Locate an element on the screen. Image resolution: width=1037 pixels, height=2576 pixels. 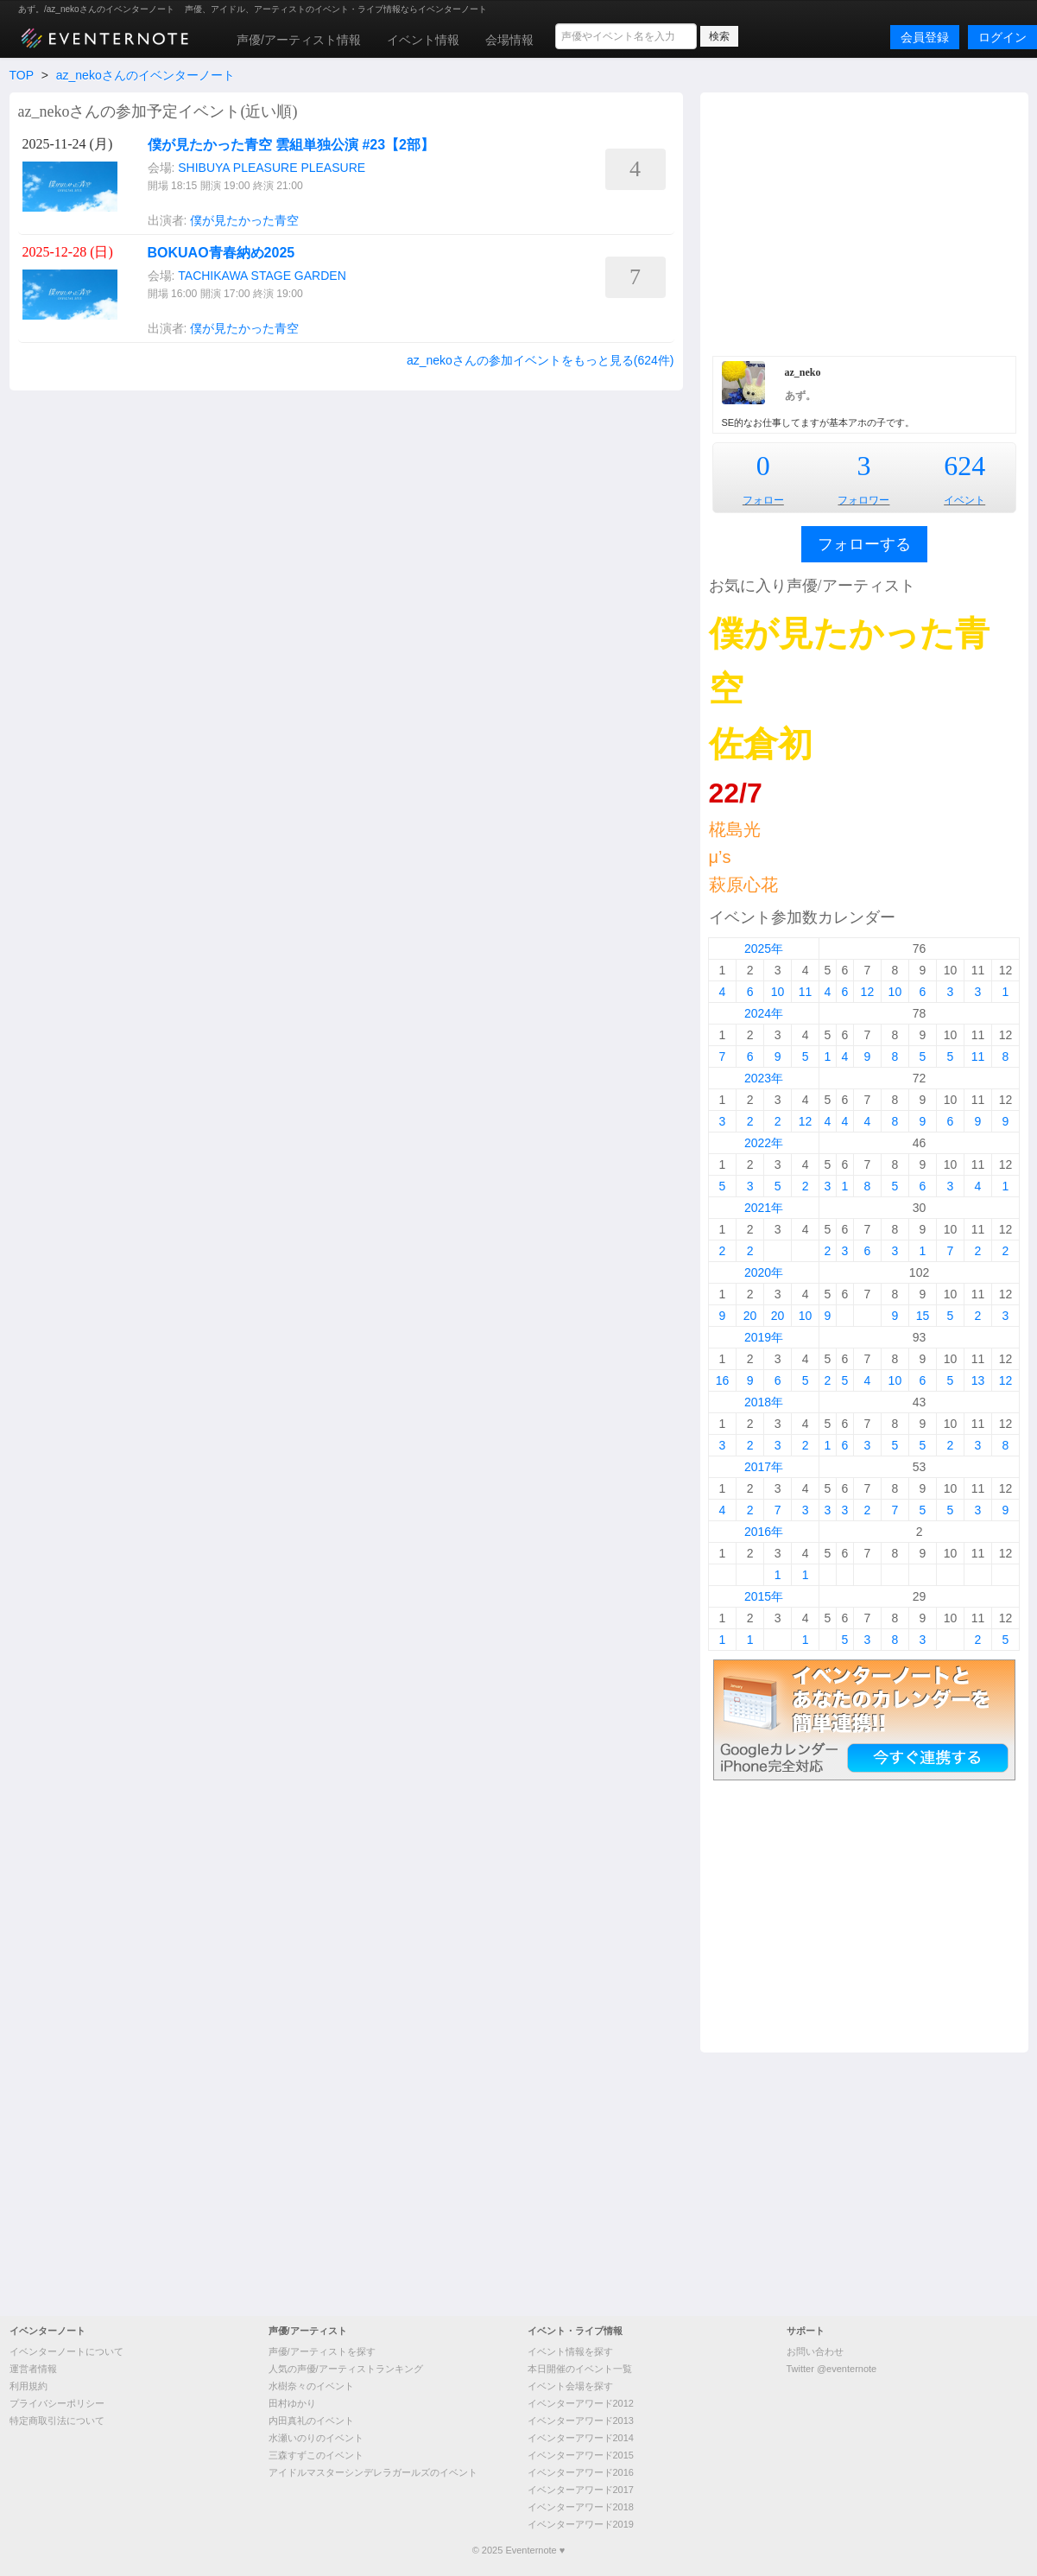
イベント is located at coordinates (964, 500).